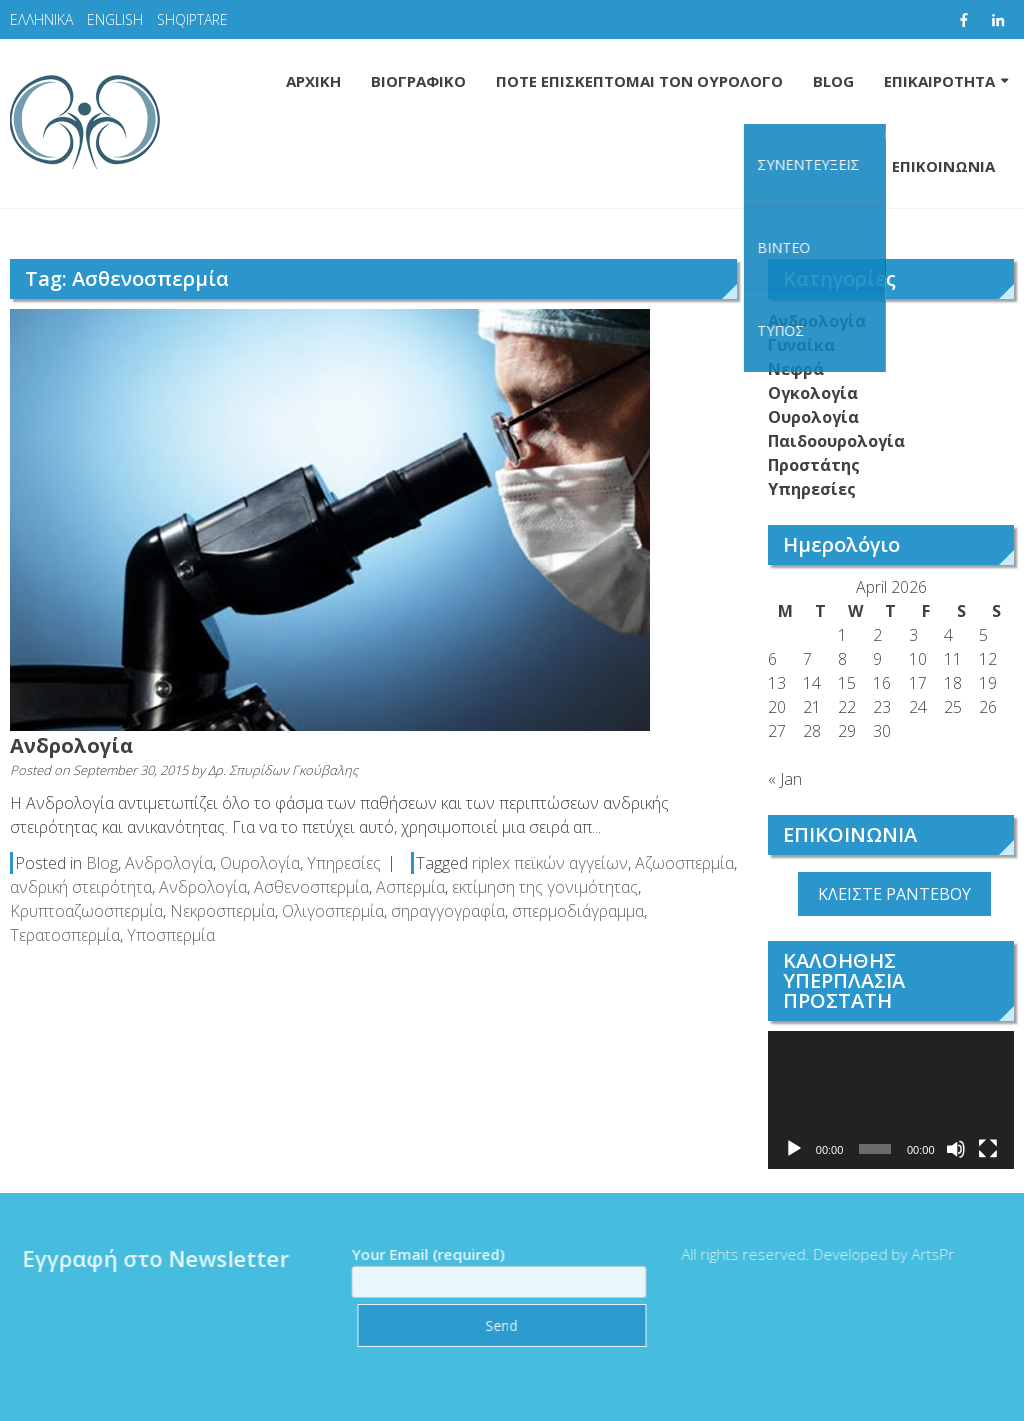 The height and width of the screenshot is (1421, 1024). I want to click on ΠΟΤΕ ΕΠΙΣΚΕΠΤΟΜΑΙ ΤΟΝ ΟΥΡΟΛΟΓΟ, so click(639, 81).